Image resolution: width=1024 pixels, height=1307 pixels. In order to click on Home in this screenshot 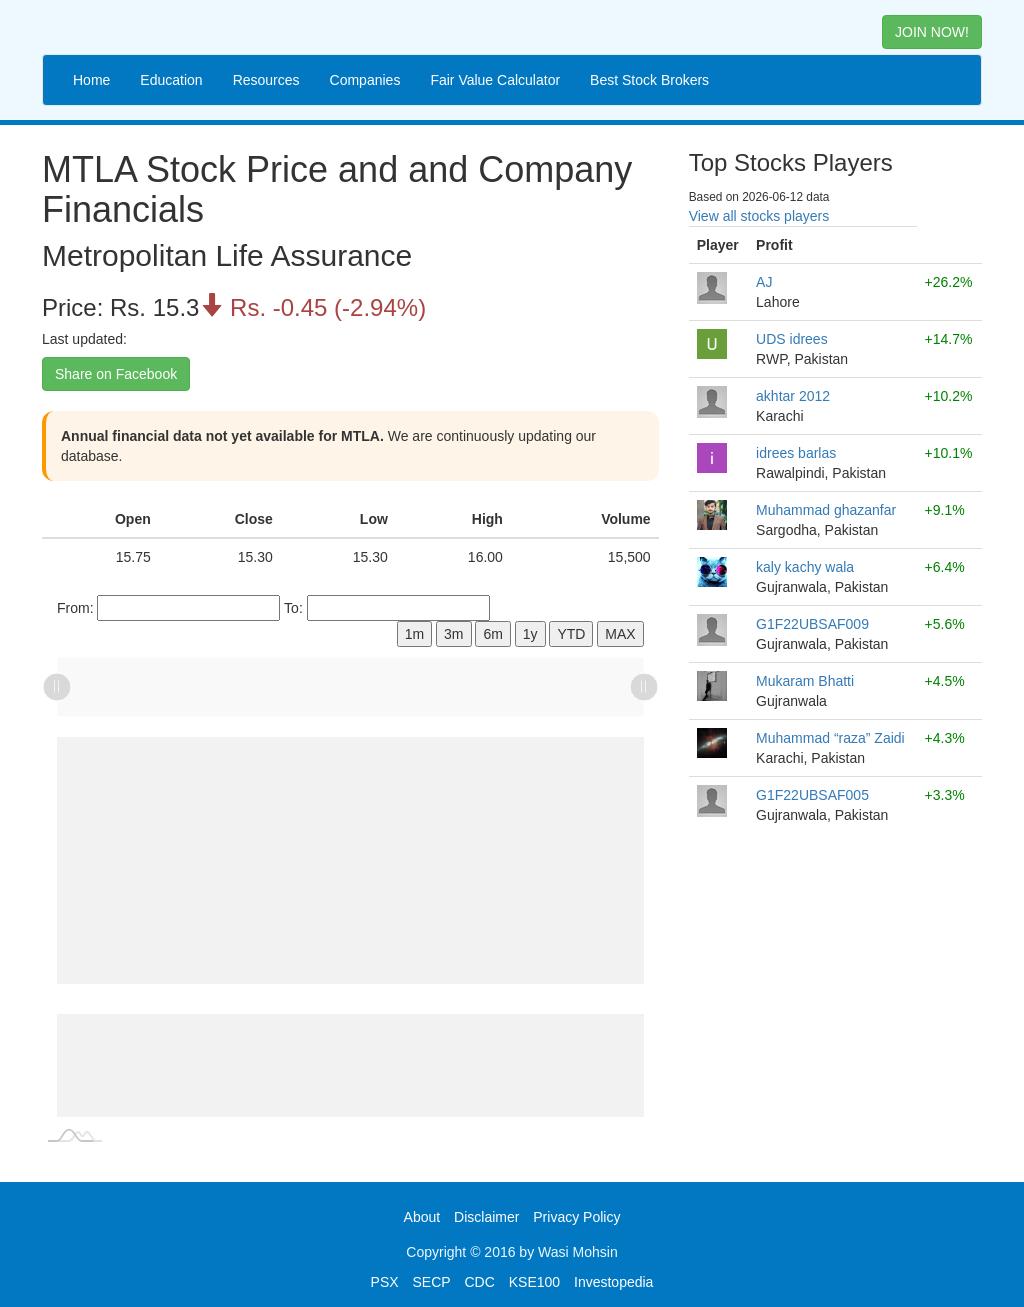, I will do `click(91, 80)`.